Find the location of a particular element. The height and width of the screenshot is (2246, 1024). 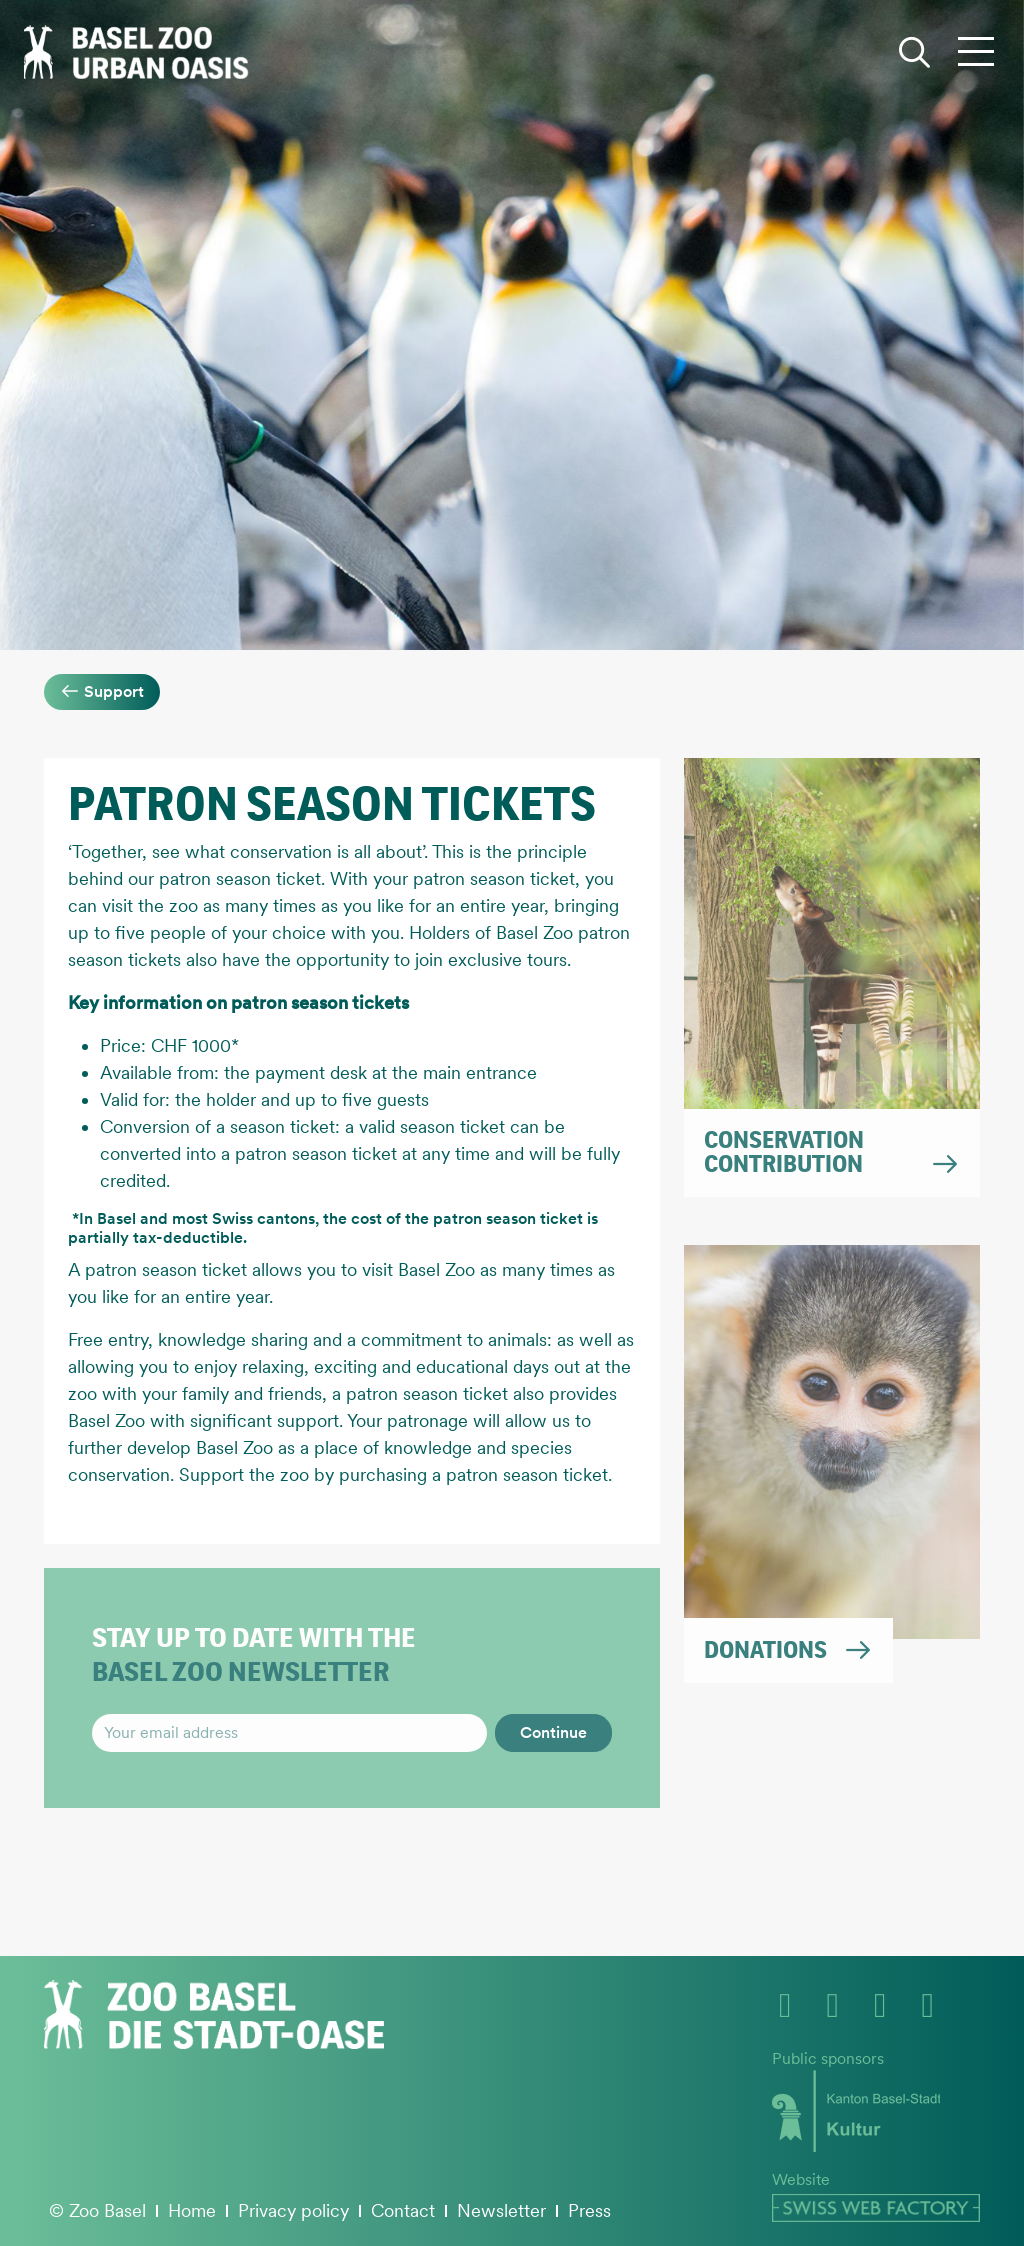

Home is located at coordinates (192, 2210).